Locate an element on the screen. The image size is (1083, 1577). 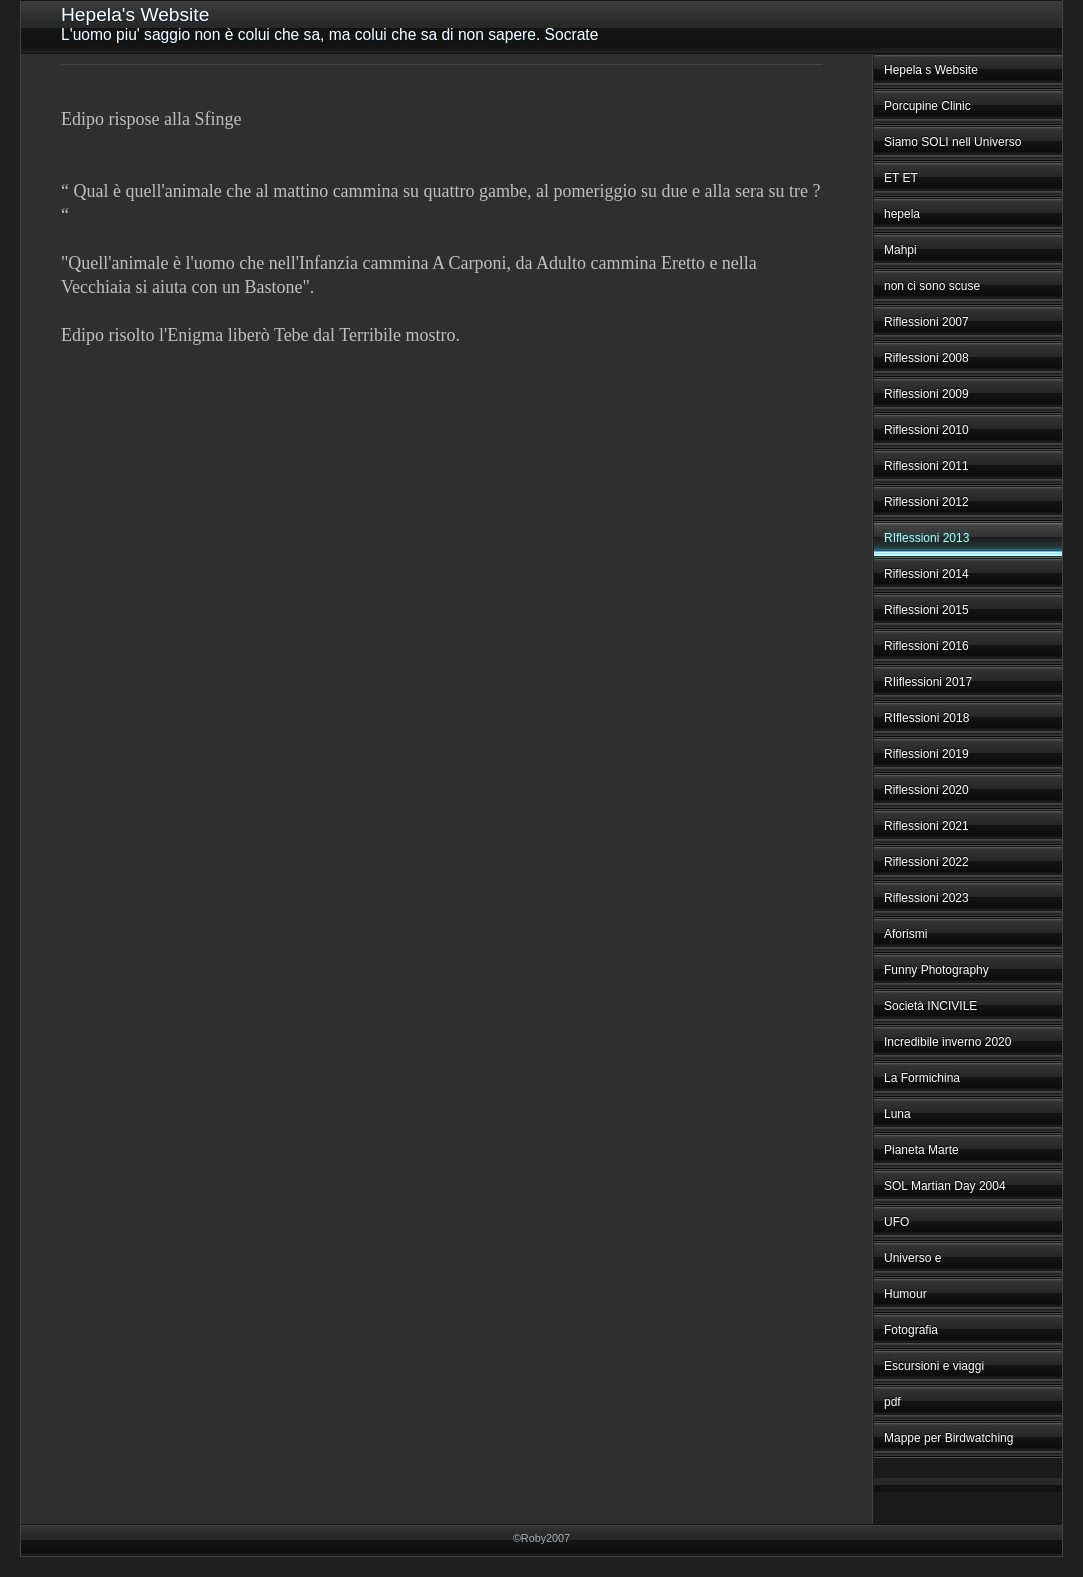
Riflessioni 2007 is located at coordinates (926, 322).